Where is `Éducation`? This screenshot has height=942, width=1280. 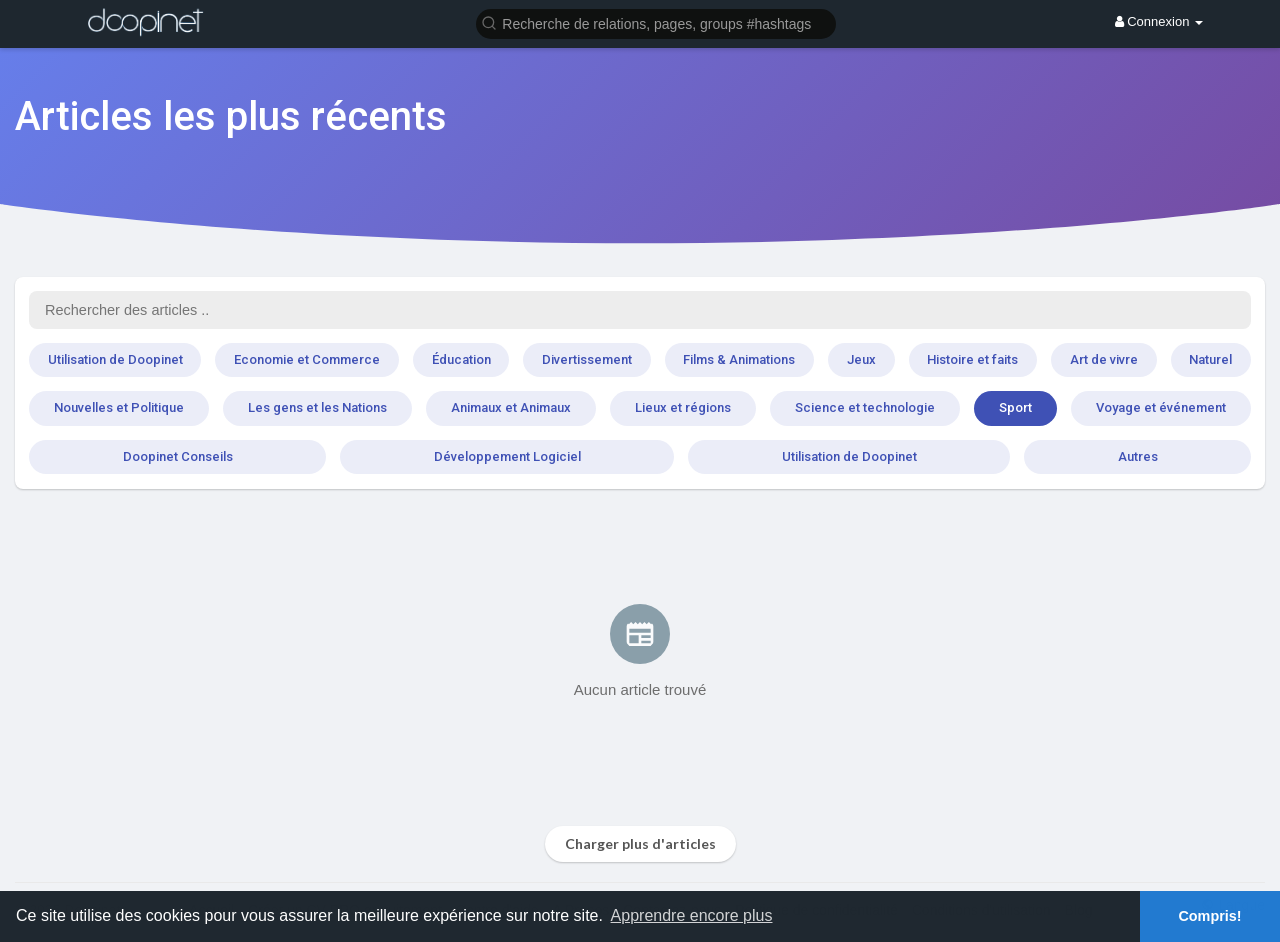 Éducation is located at coordinates (461, 359).